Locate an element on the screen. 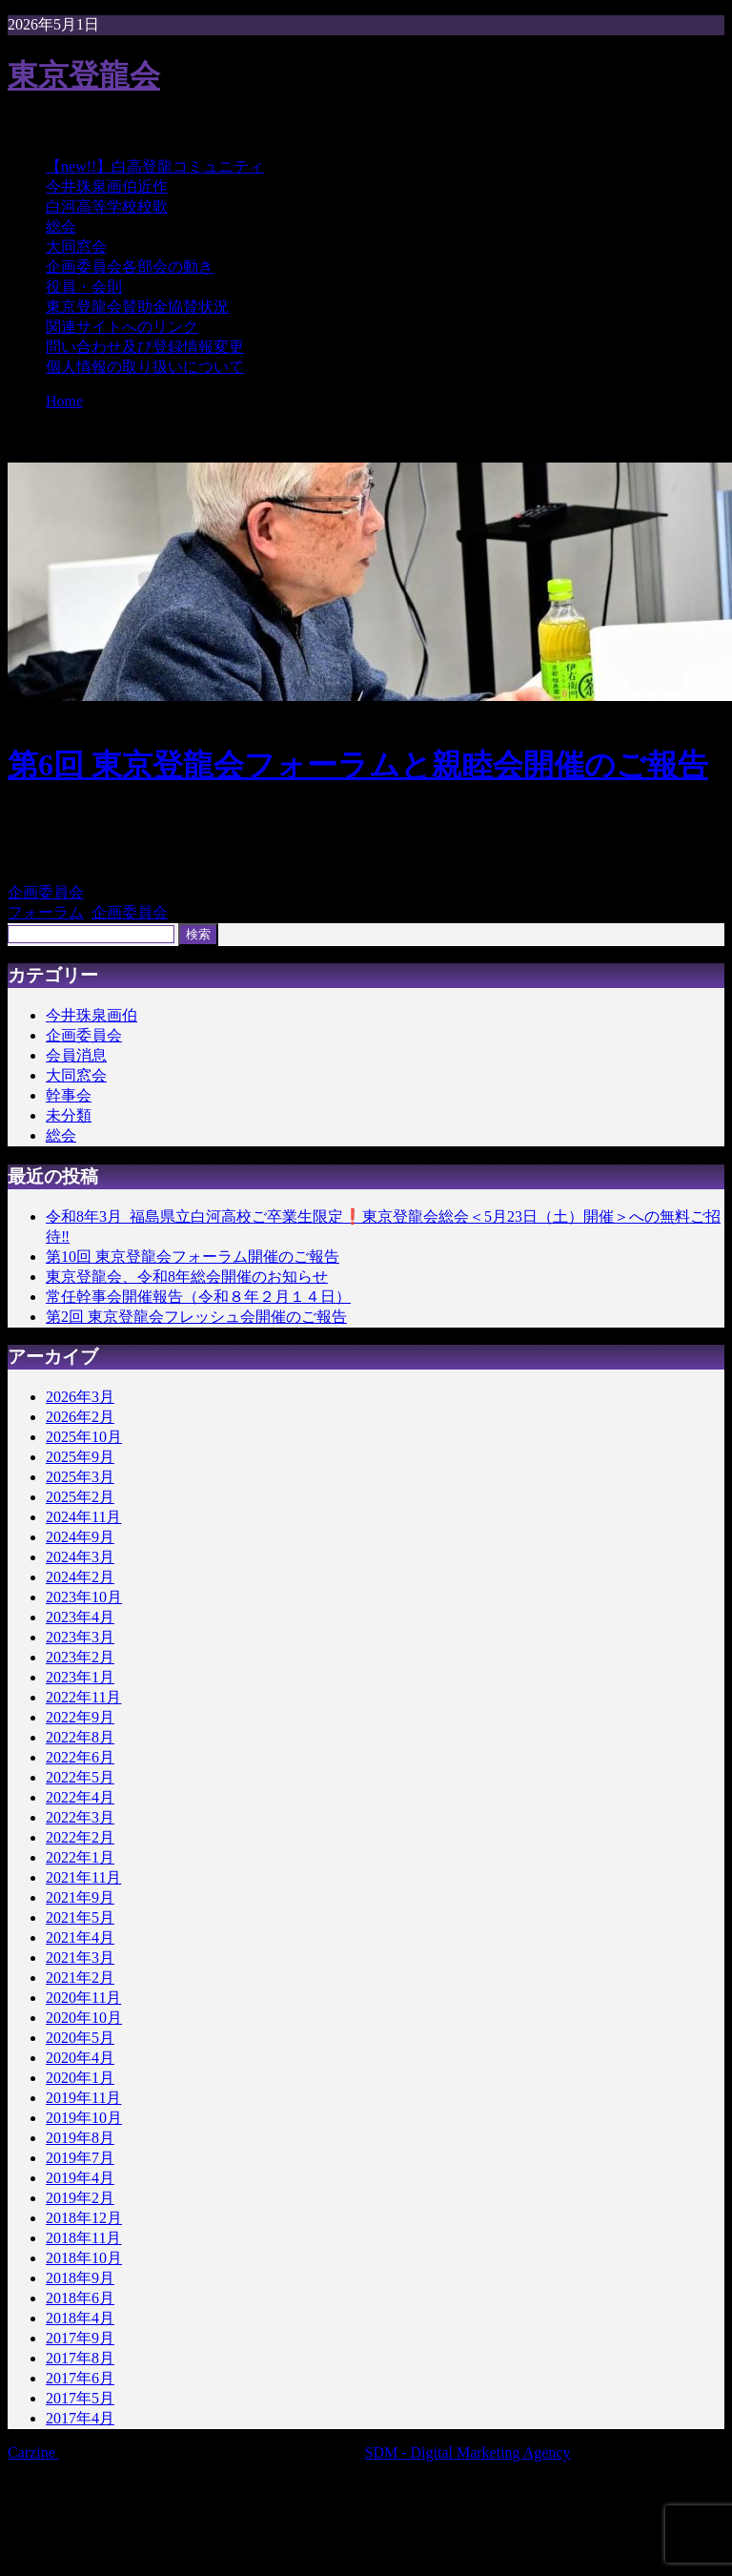 This screenshot has width=732, height=2576. 会員消息 is located at coordinates (76, 1055).